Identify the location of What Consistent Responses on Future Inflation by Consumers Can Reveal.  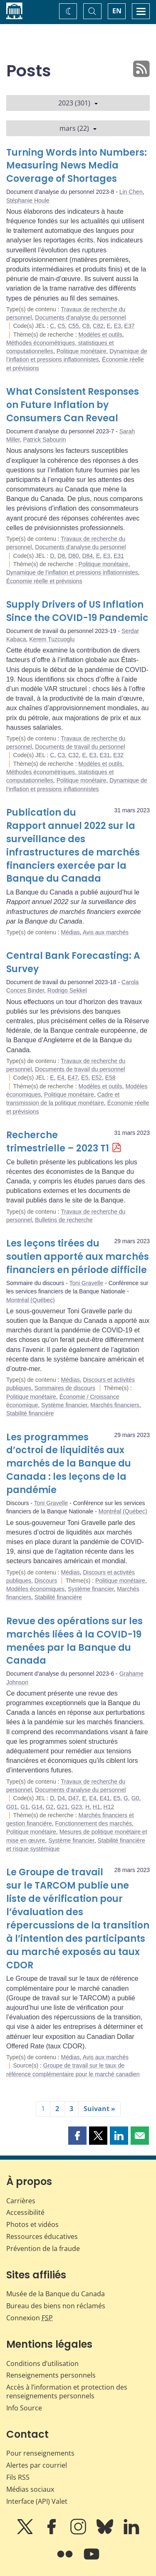
(72, 405).